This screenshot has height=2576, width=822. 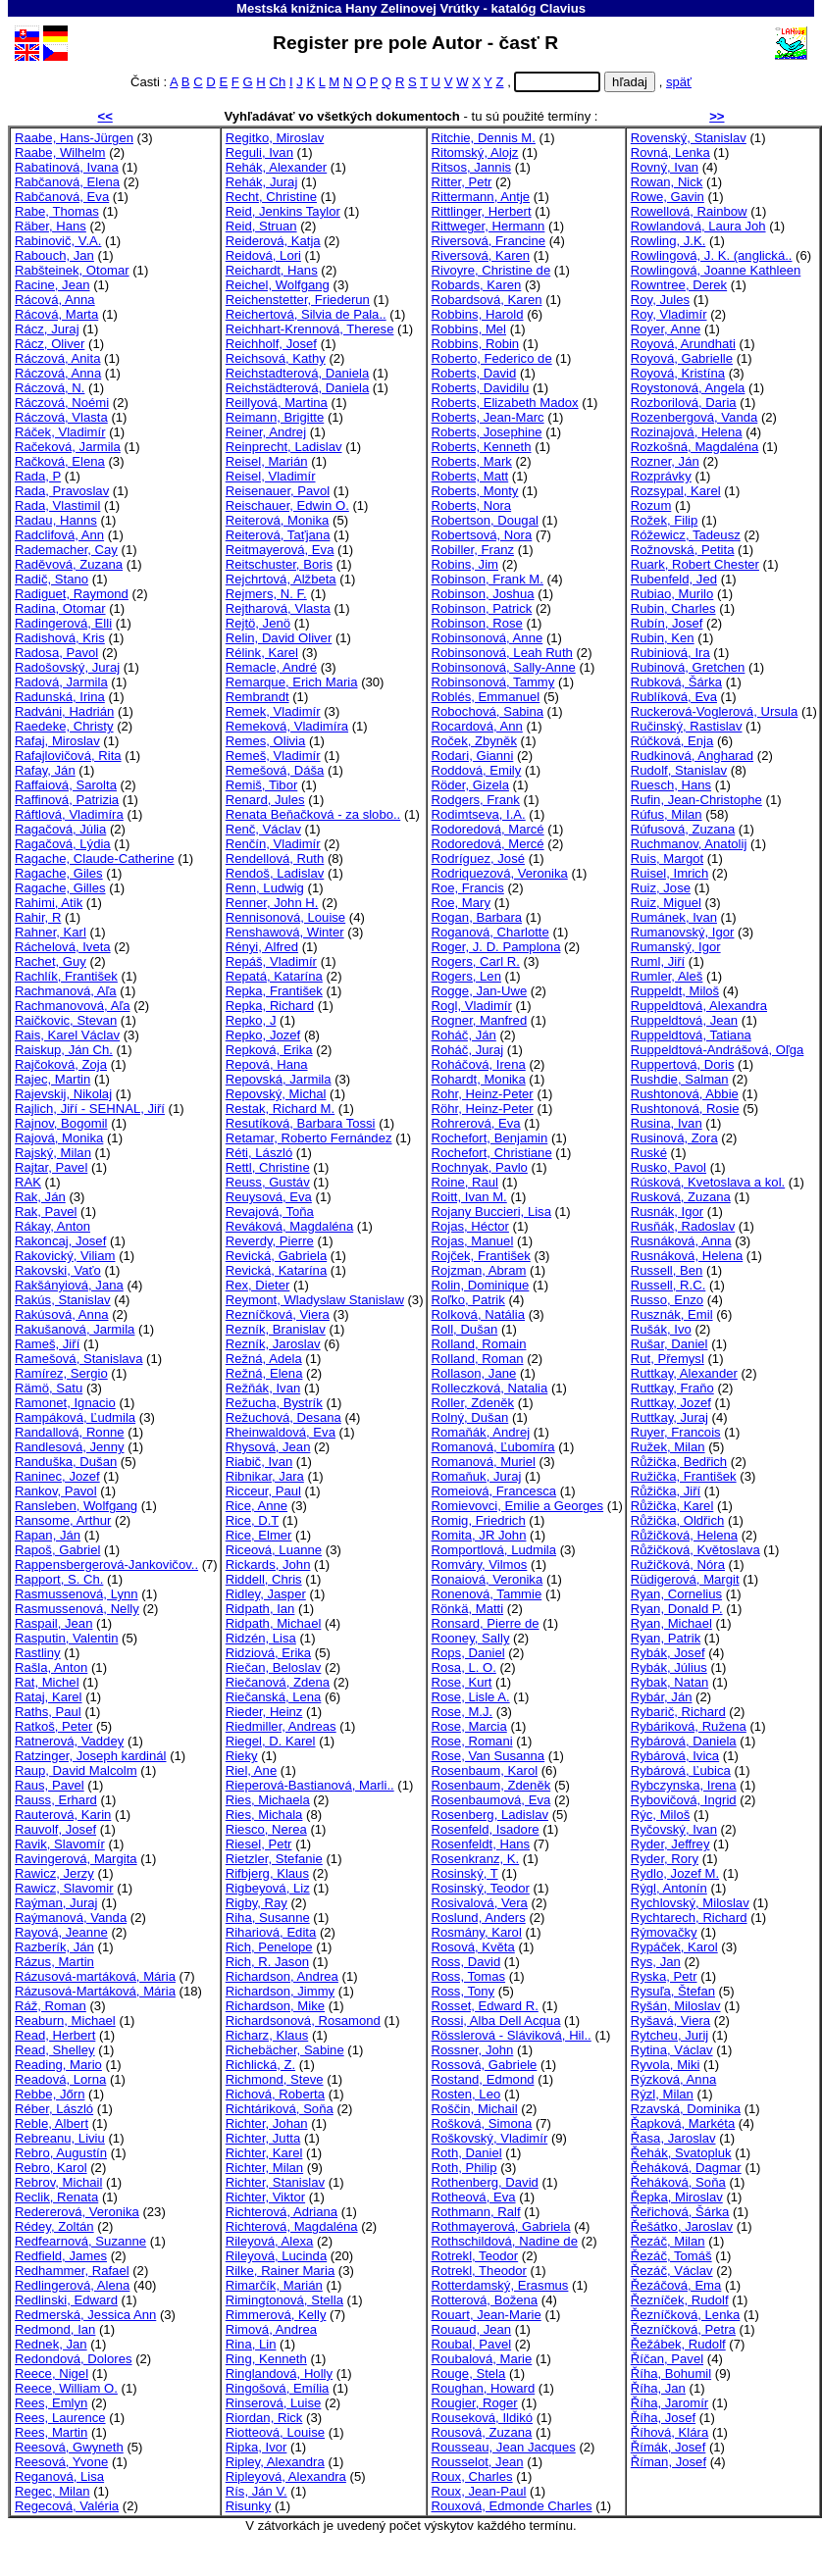 I want to click on Rataj, Karel, so click(x=48, y=1697).